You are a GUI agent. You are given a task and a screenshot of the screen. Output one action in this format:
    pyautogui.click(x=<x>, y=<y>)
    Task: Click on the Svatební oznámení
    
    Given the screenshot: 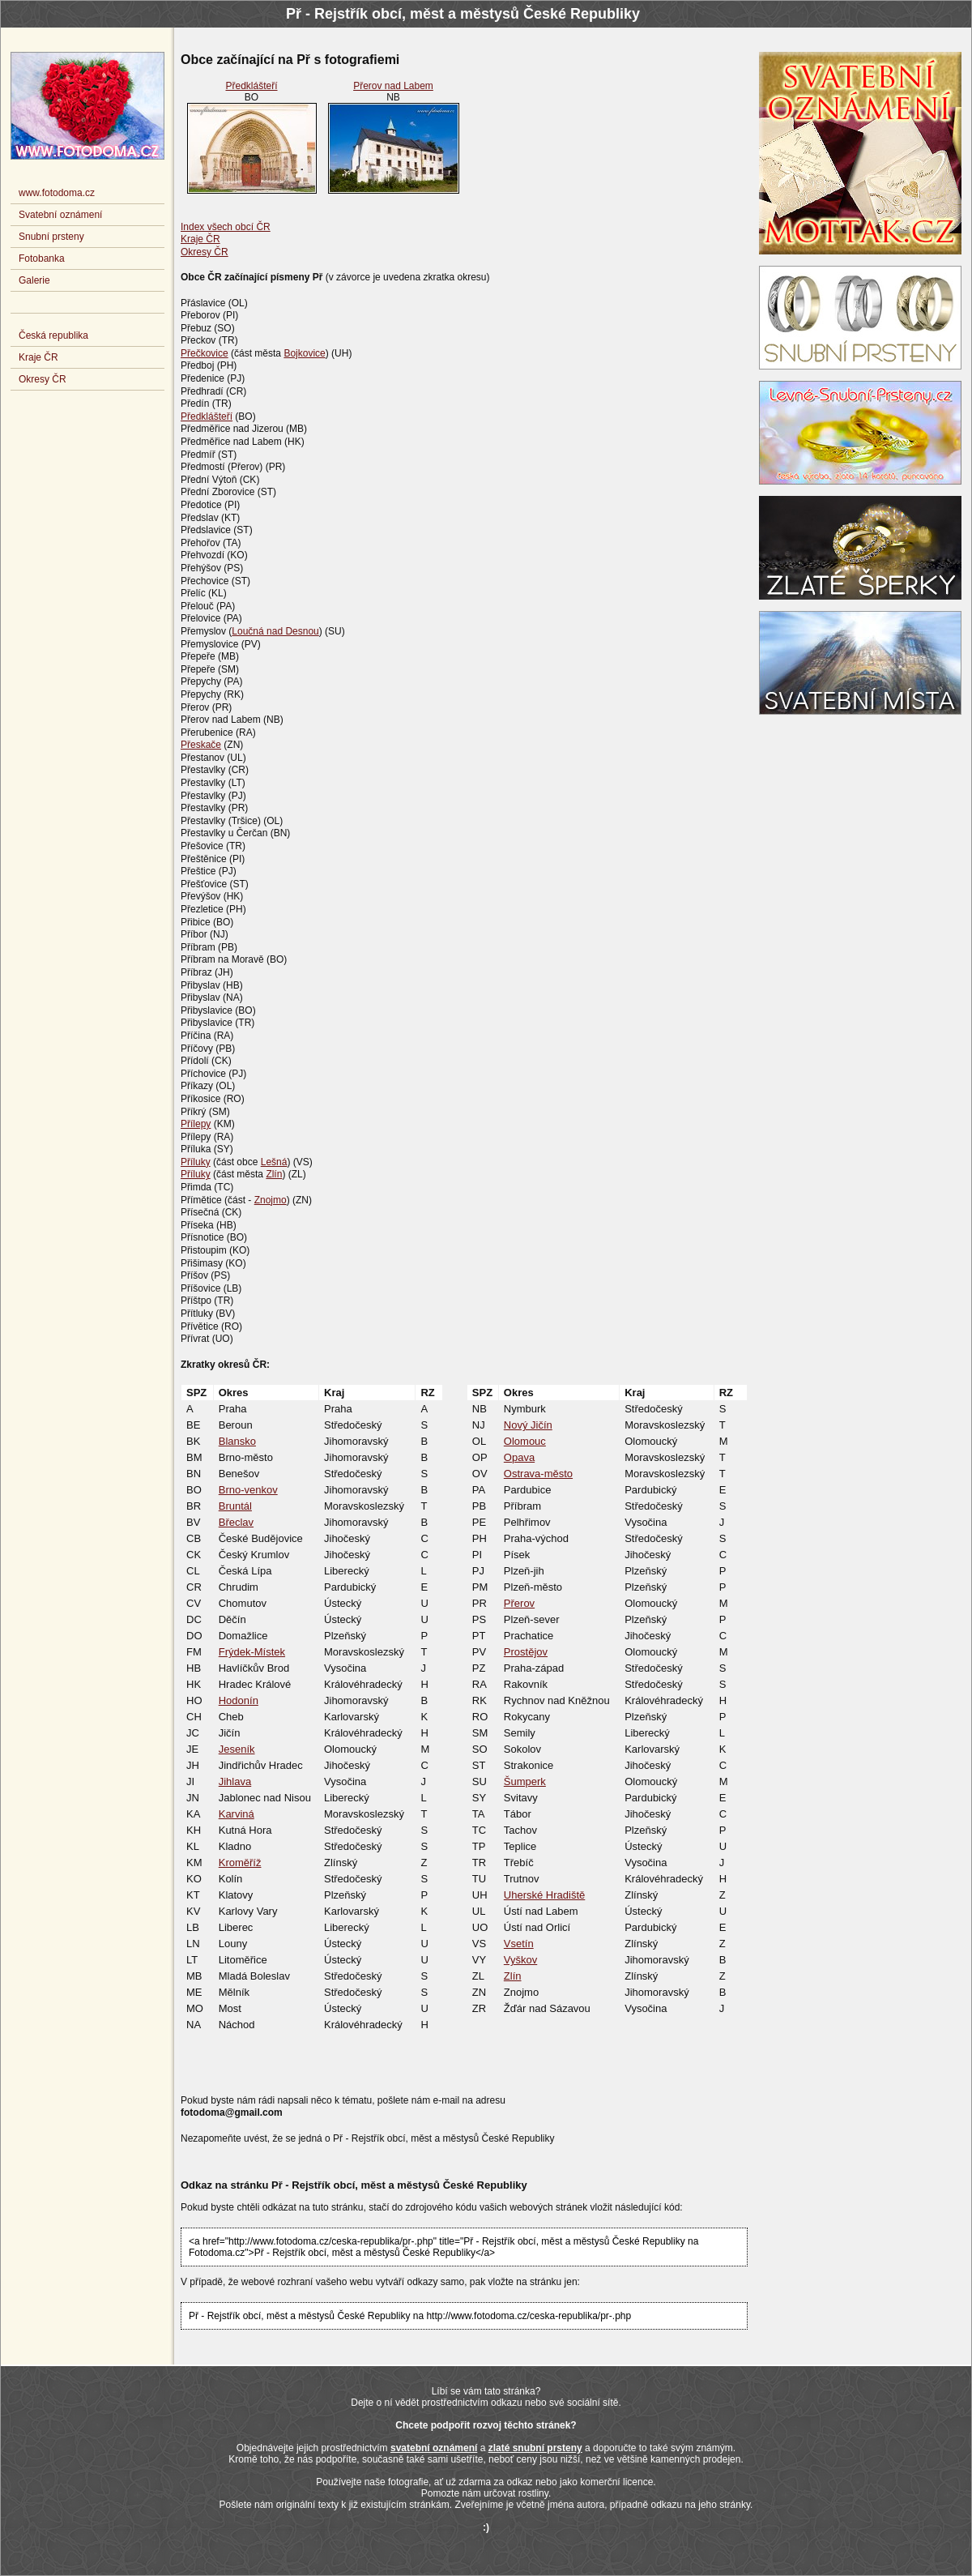 What is the action you would take?
    pyautogui.click(x=60, y=214)
    